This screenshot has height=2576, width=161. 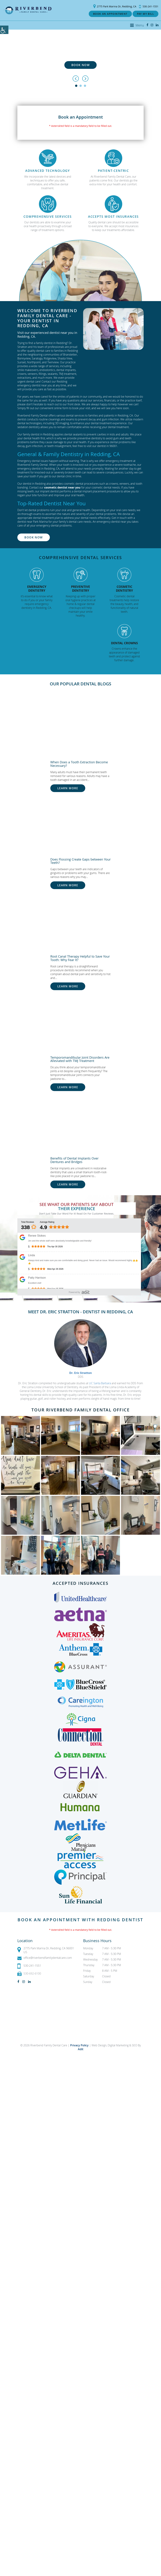 I want to click on emergency dentist, so click(x=29, y=385).